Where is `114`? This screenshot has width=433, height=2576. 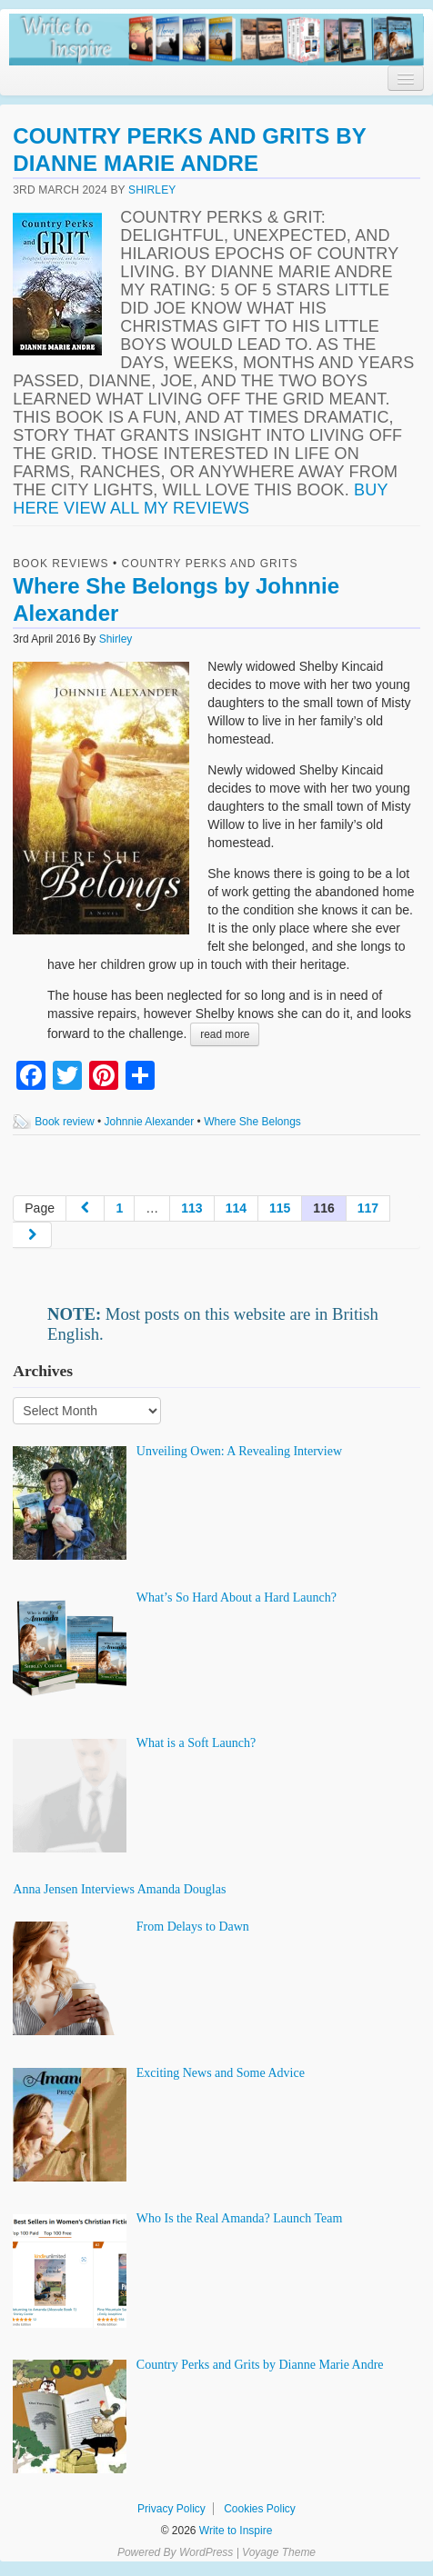 114 is located at coordinates (236, 1208).